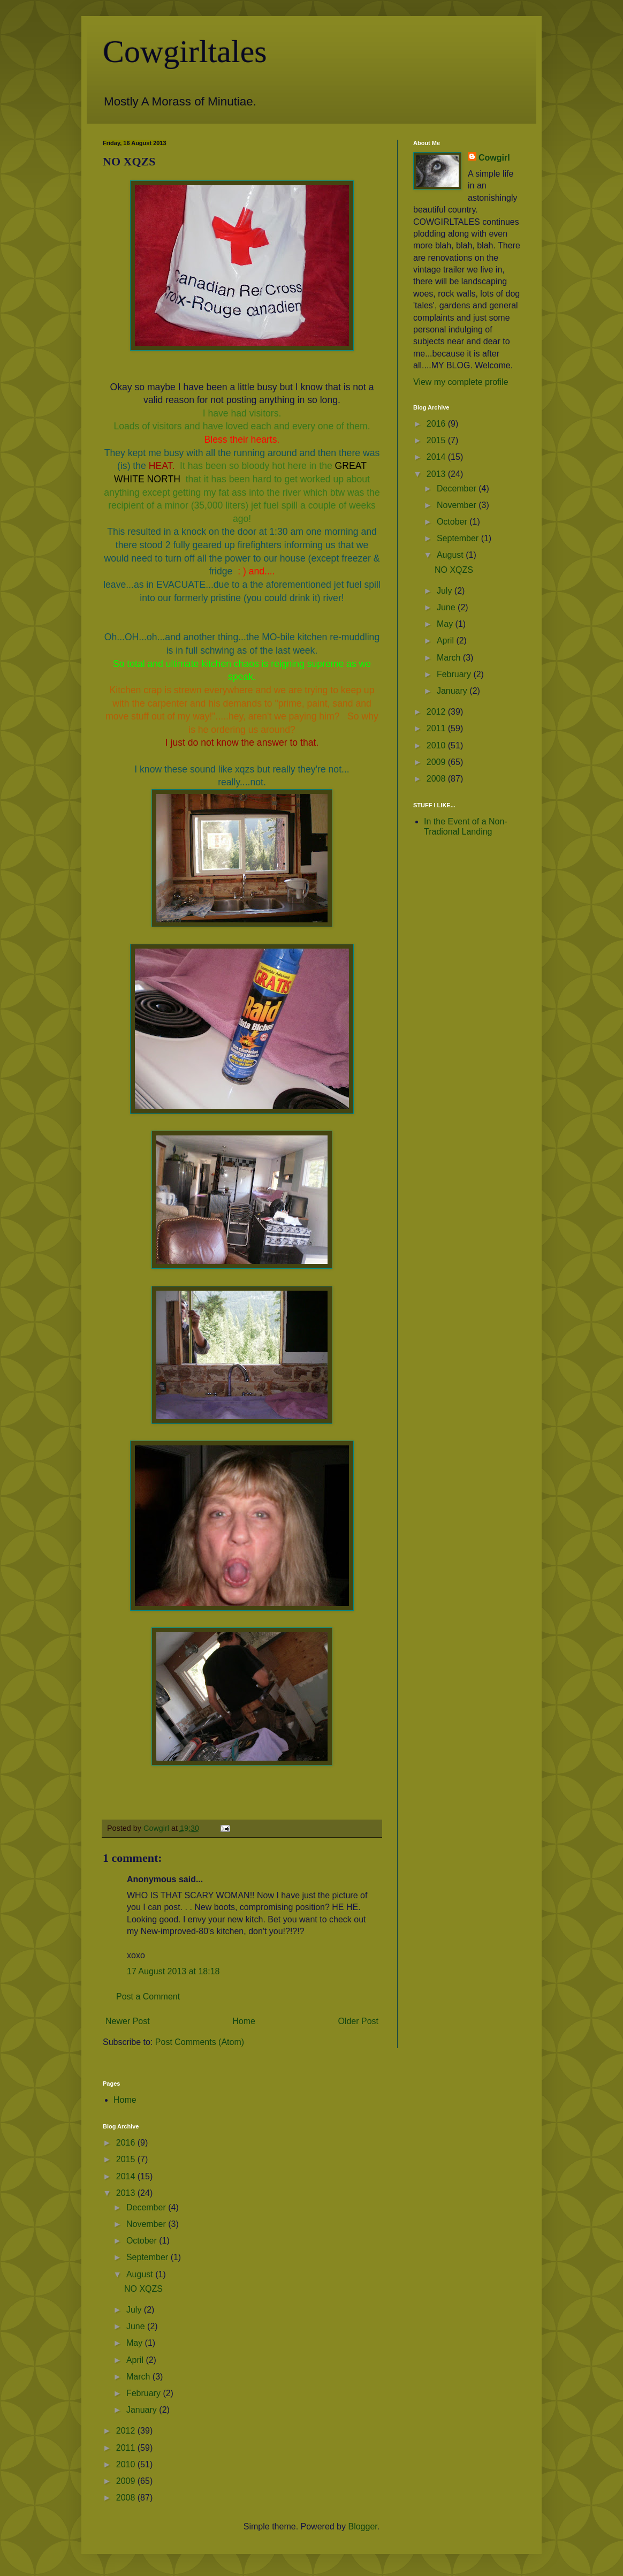  I want to click on Cowgirltales, so click(185, 51).